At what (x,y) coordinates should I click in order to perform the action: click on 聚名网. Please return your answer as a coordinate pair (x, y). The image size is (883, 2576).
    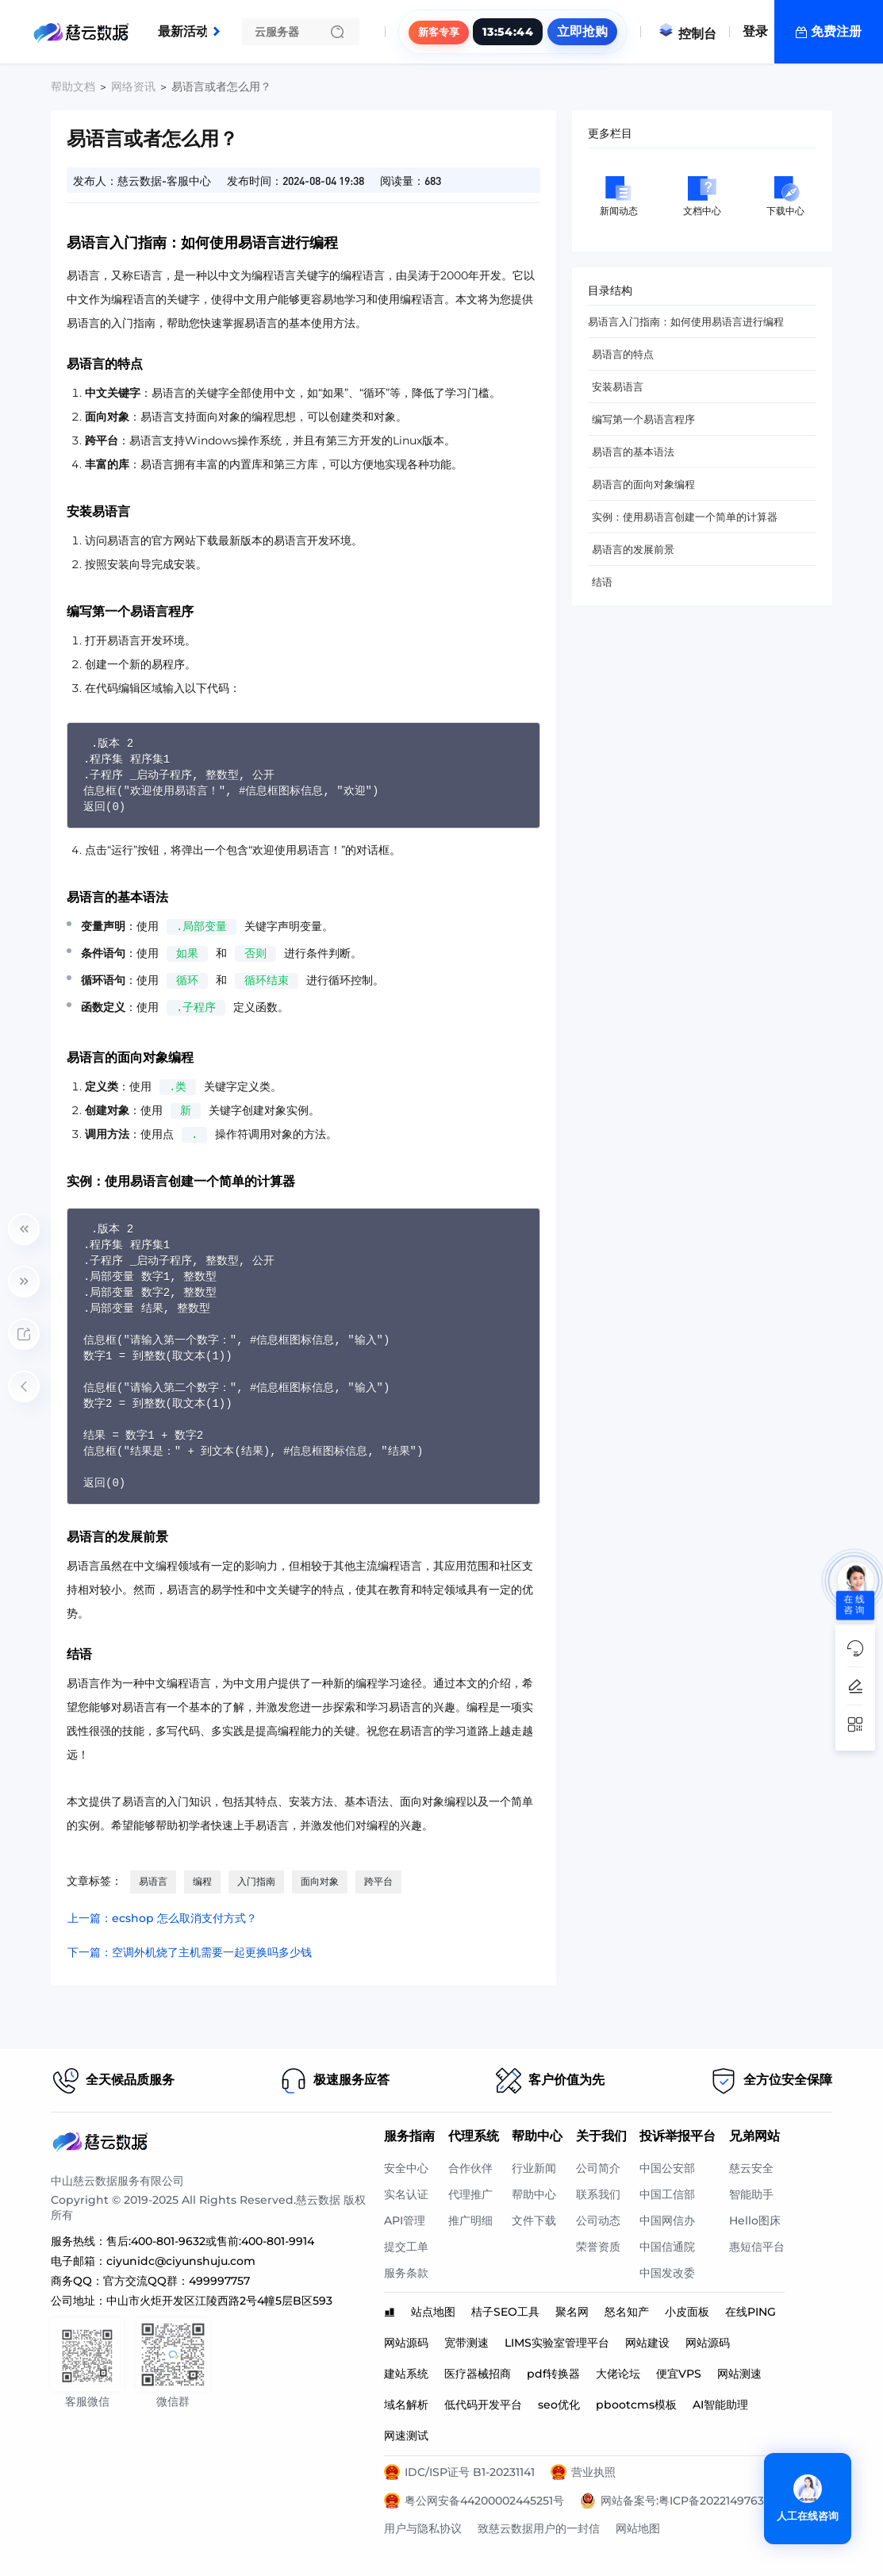
    Looking at the image, I should click on (572, 2312).